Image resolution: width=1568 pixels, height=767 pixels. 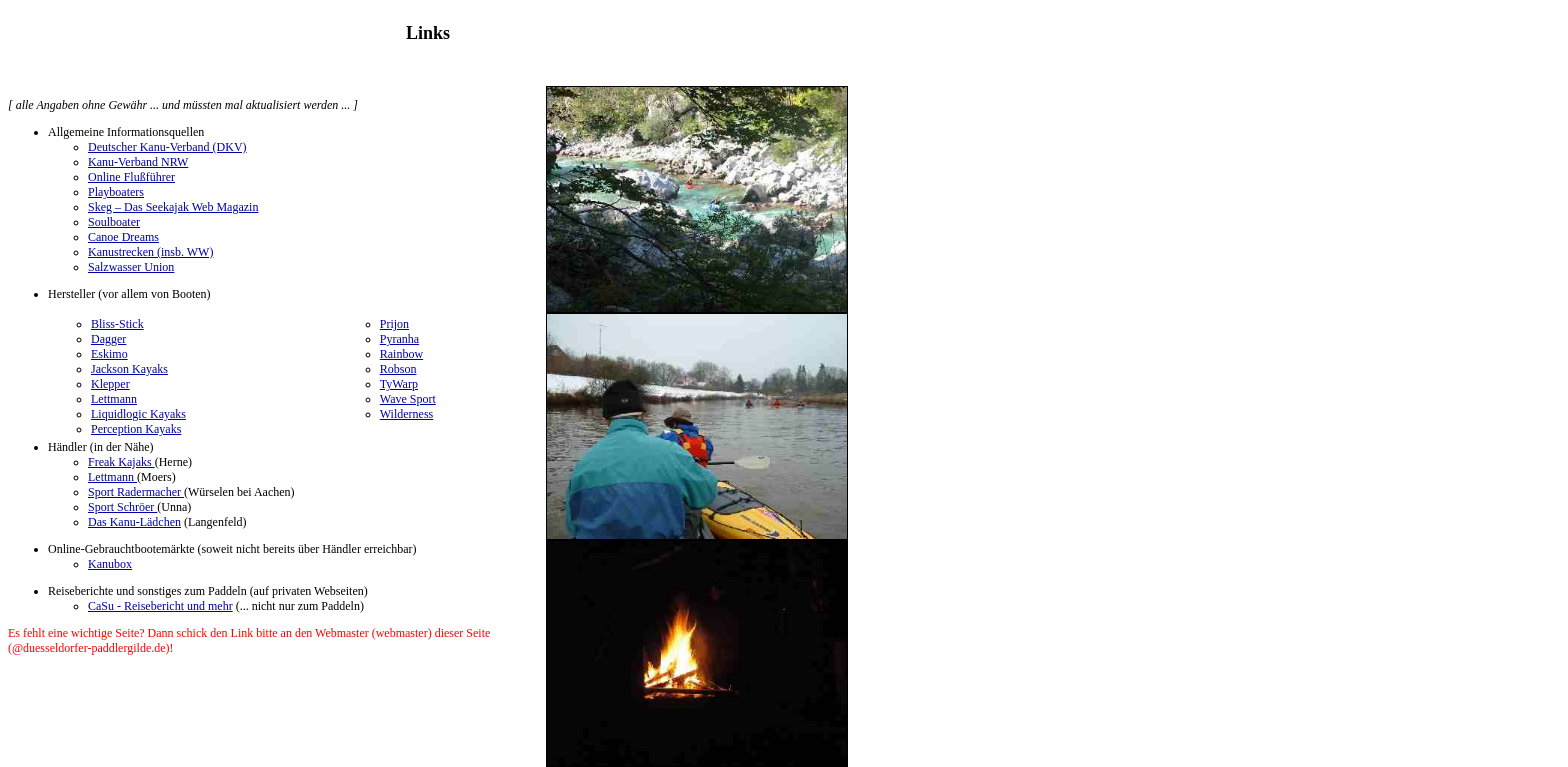 I want to click on Bliss-Stick, so click(x=117, y=324).